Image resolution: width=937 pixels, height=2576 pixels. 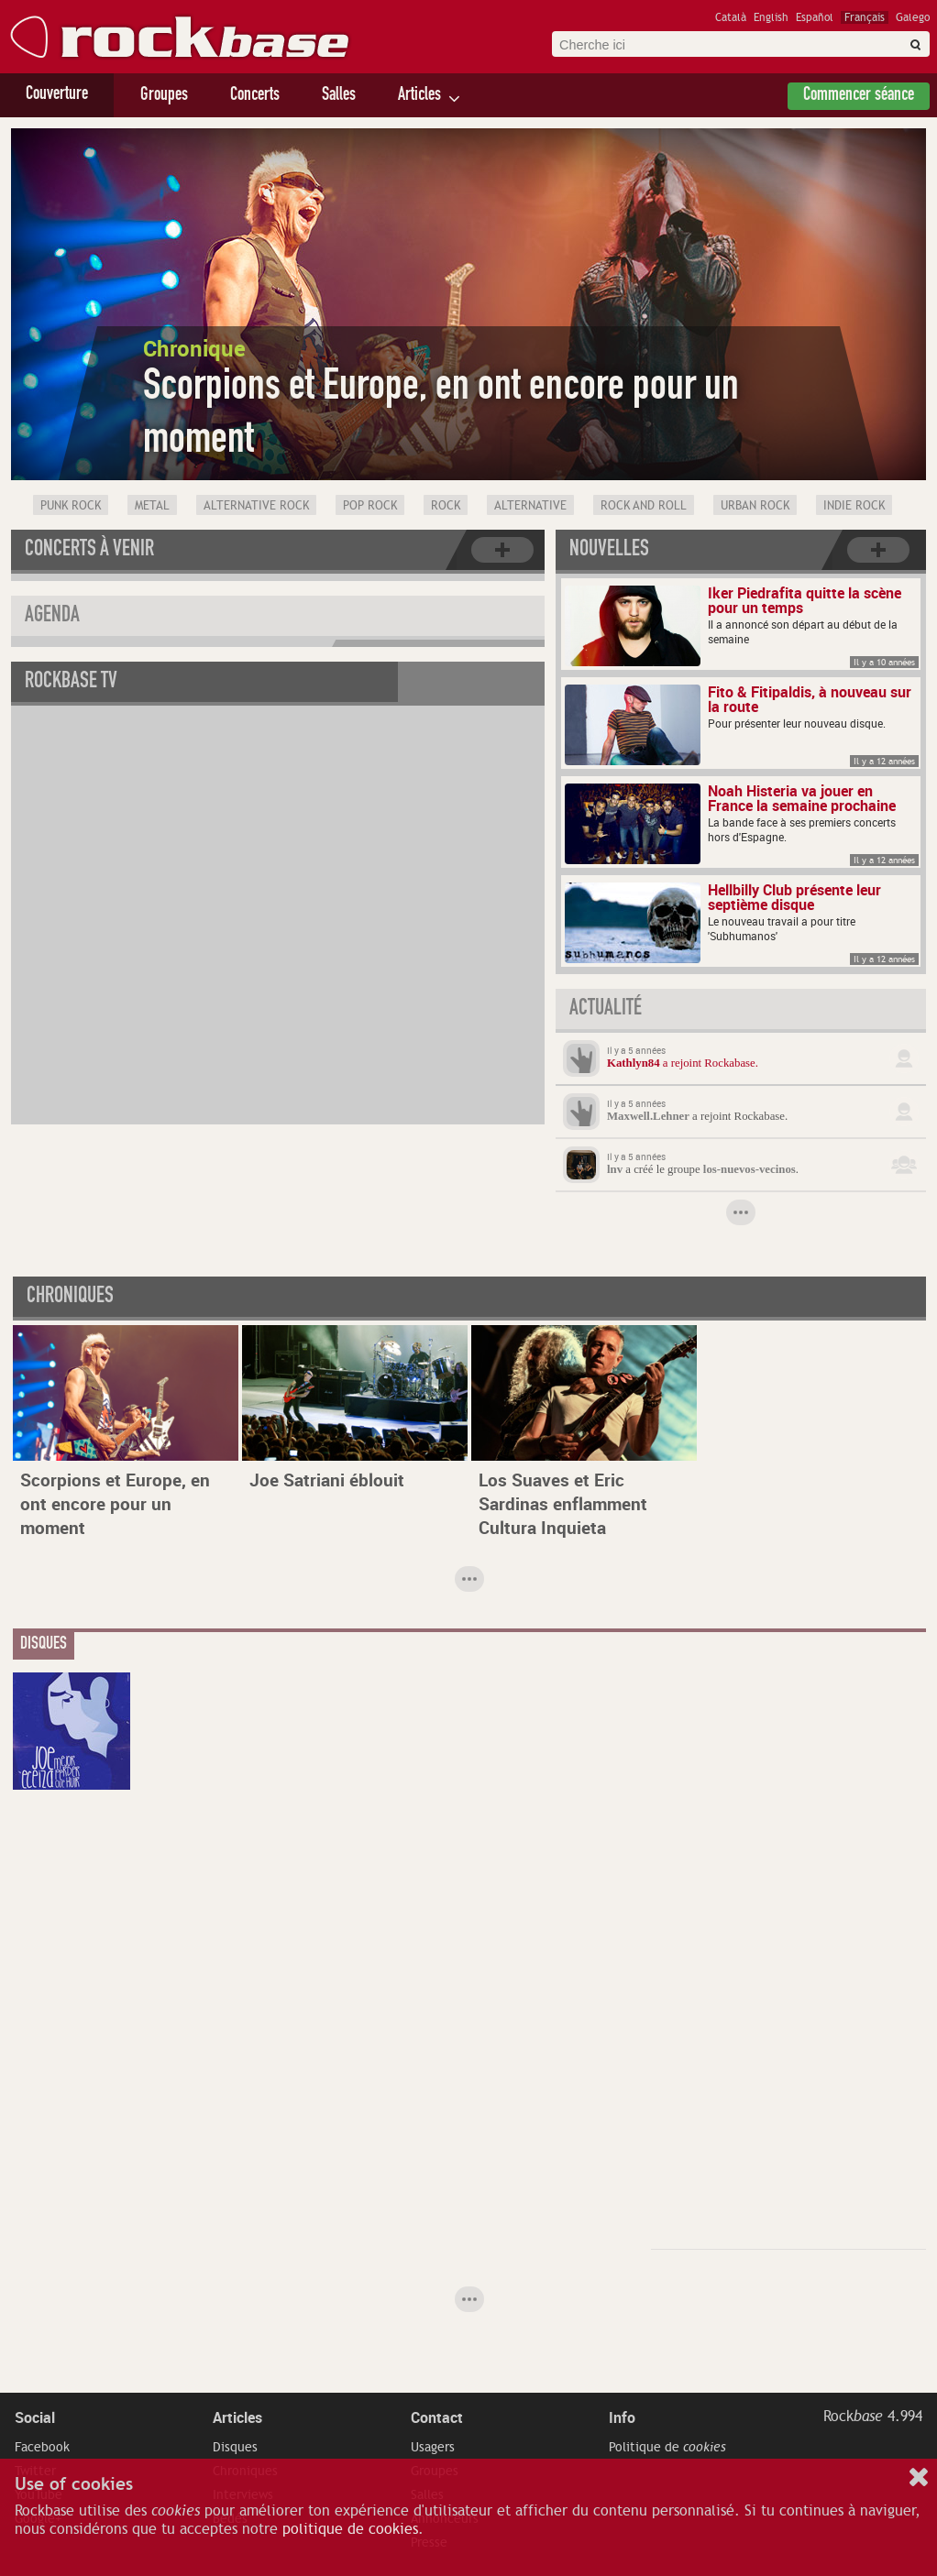 I want to click on Facebook, so click(x=42, y=2447).